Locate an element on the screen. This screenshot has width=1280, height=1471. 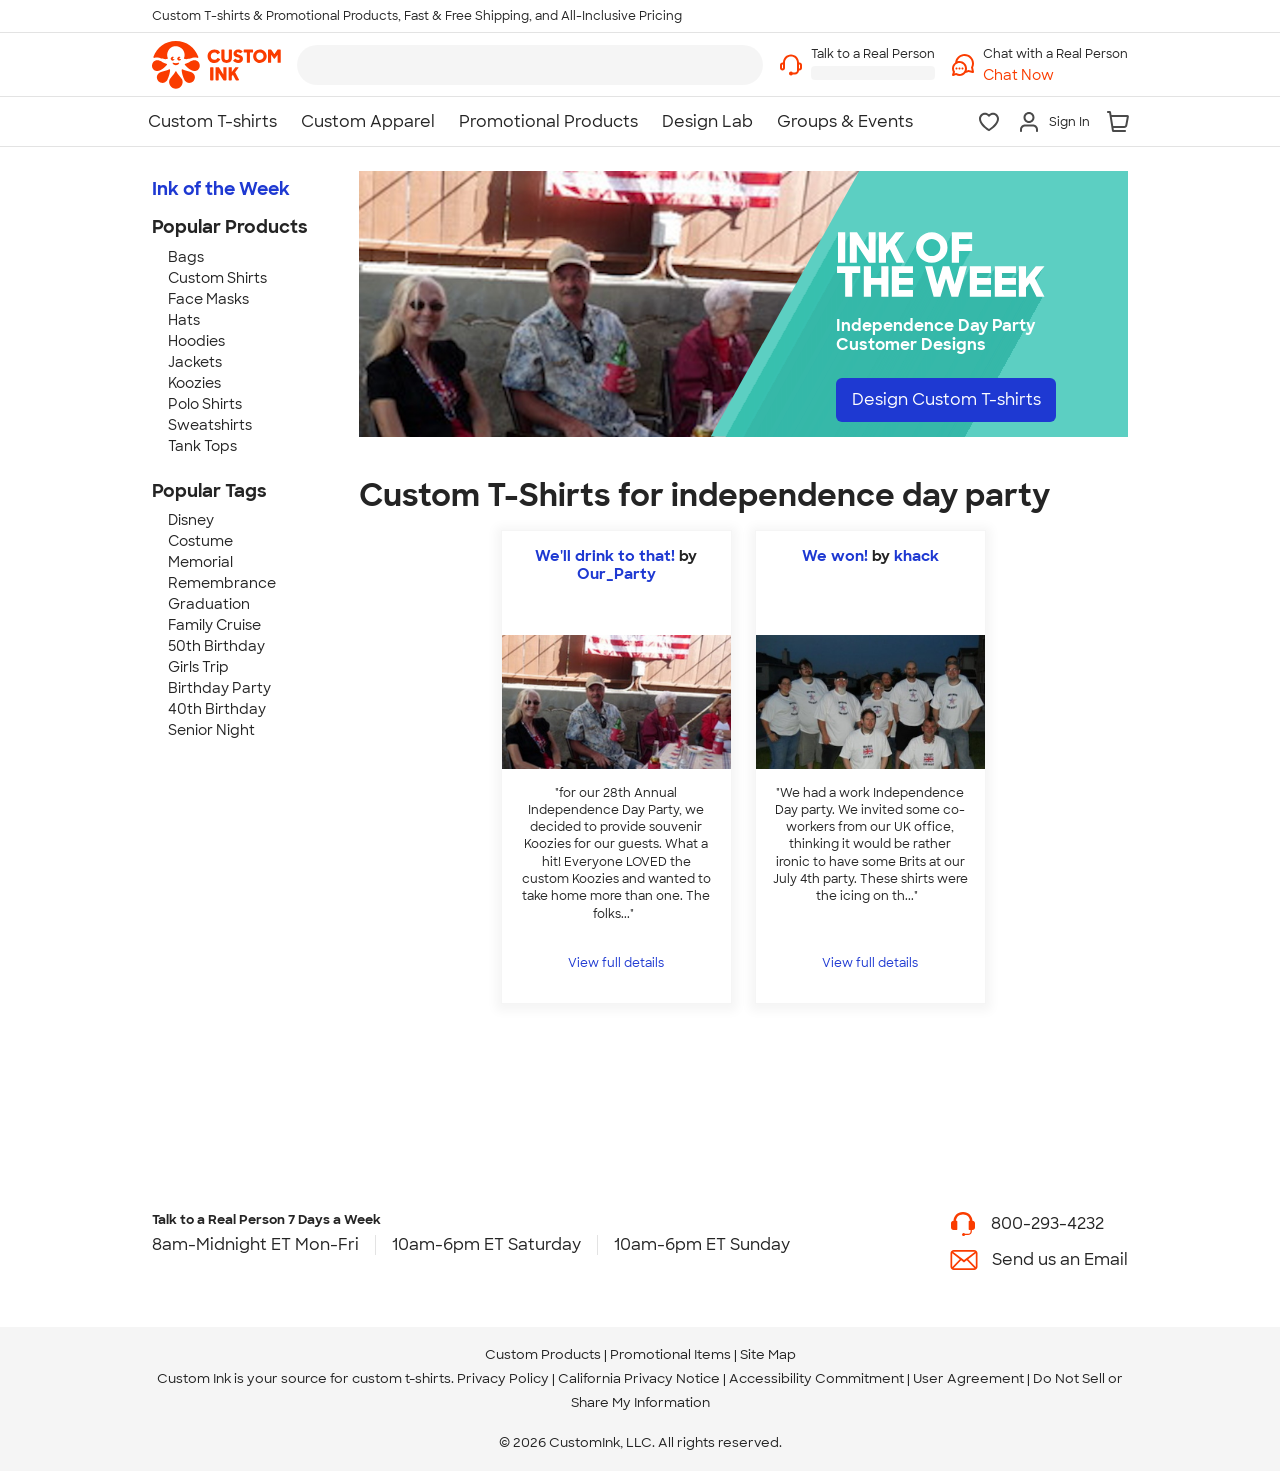
Hoodies is located at coordinates (196, 341).